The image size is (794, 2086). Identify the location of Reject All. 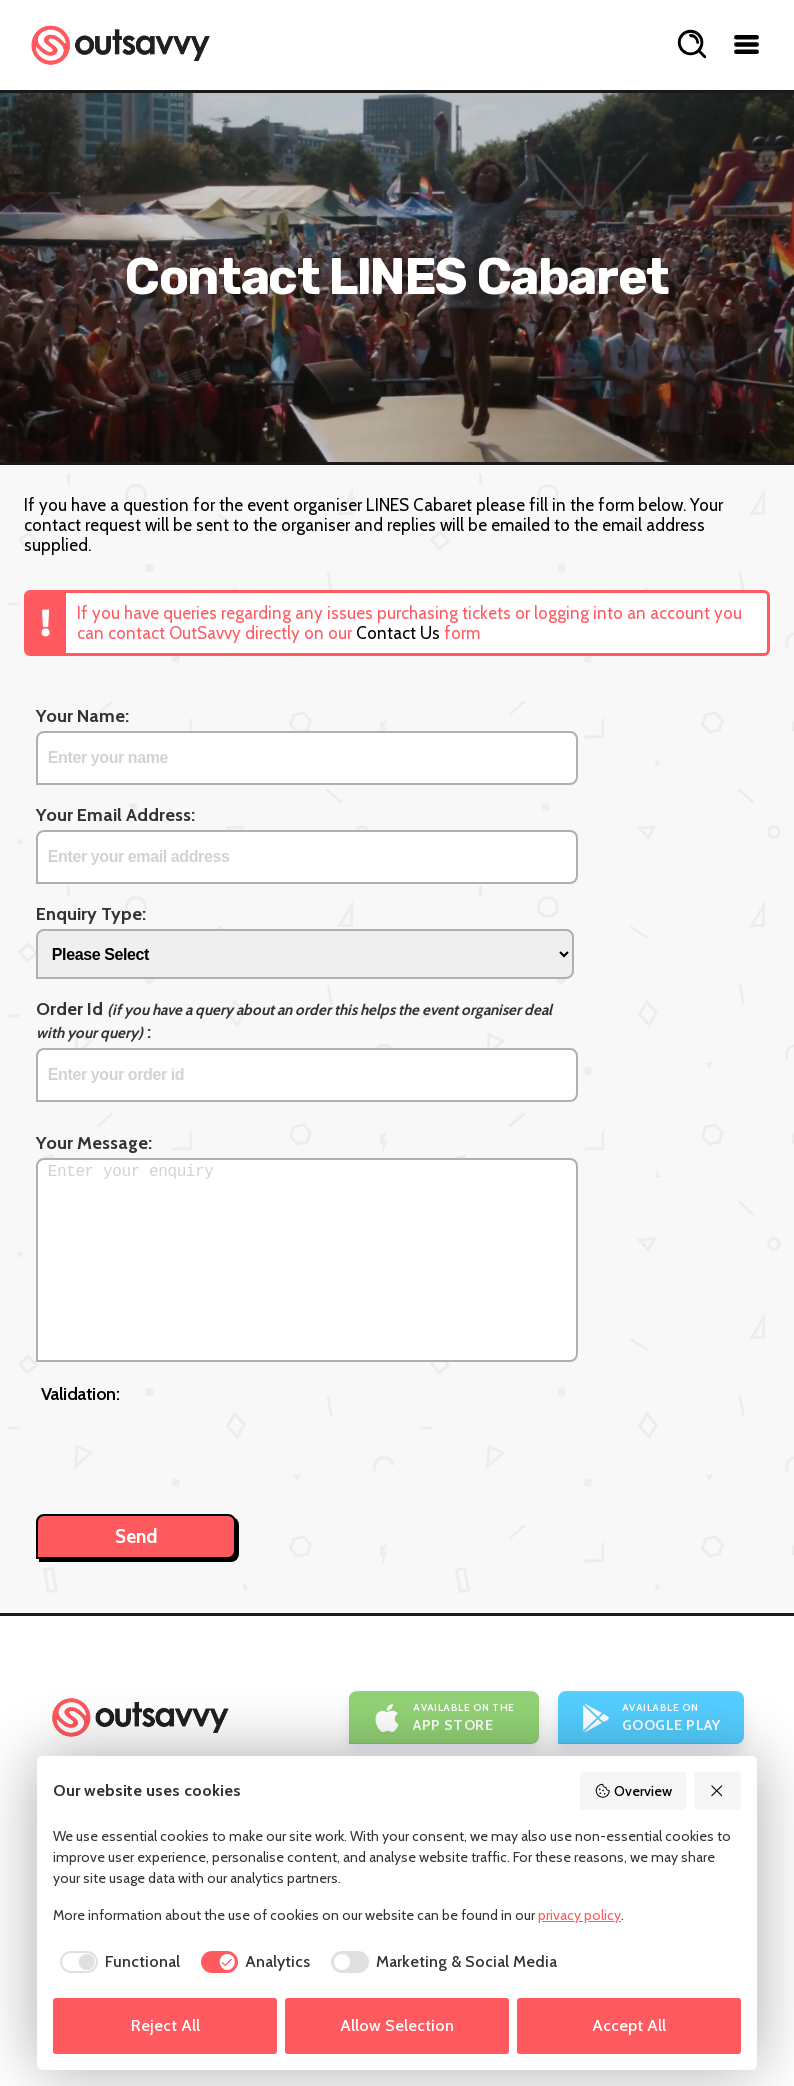
(165, 2025).